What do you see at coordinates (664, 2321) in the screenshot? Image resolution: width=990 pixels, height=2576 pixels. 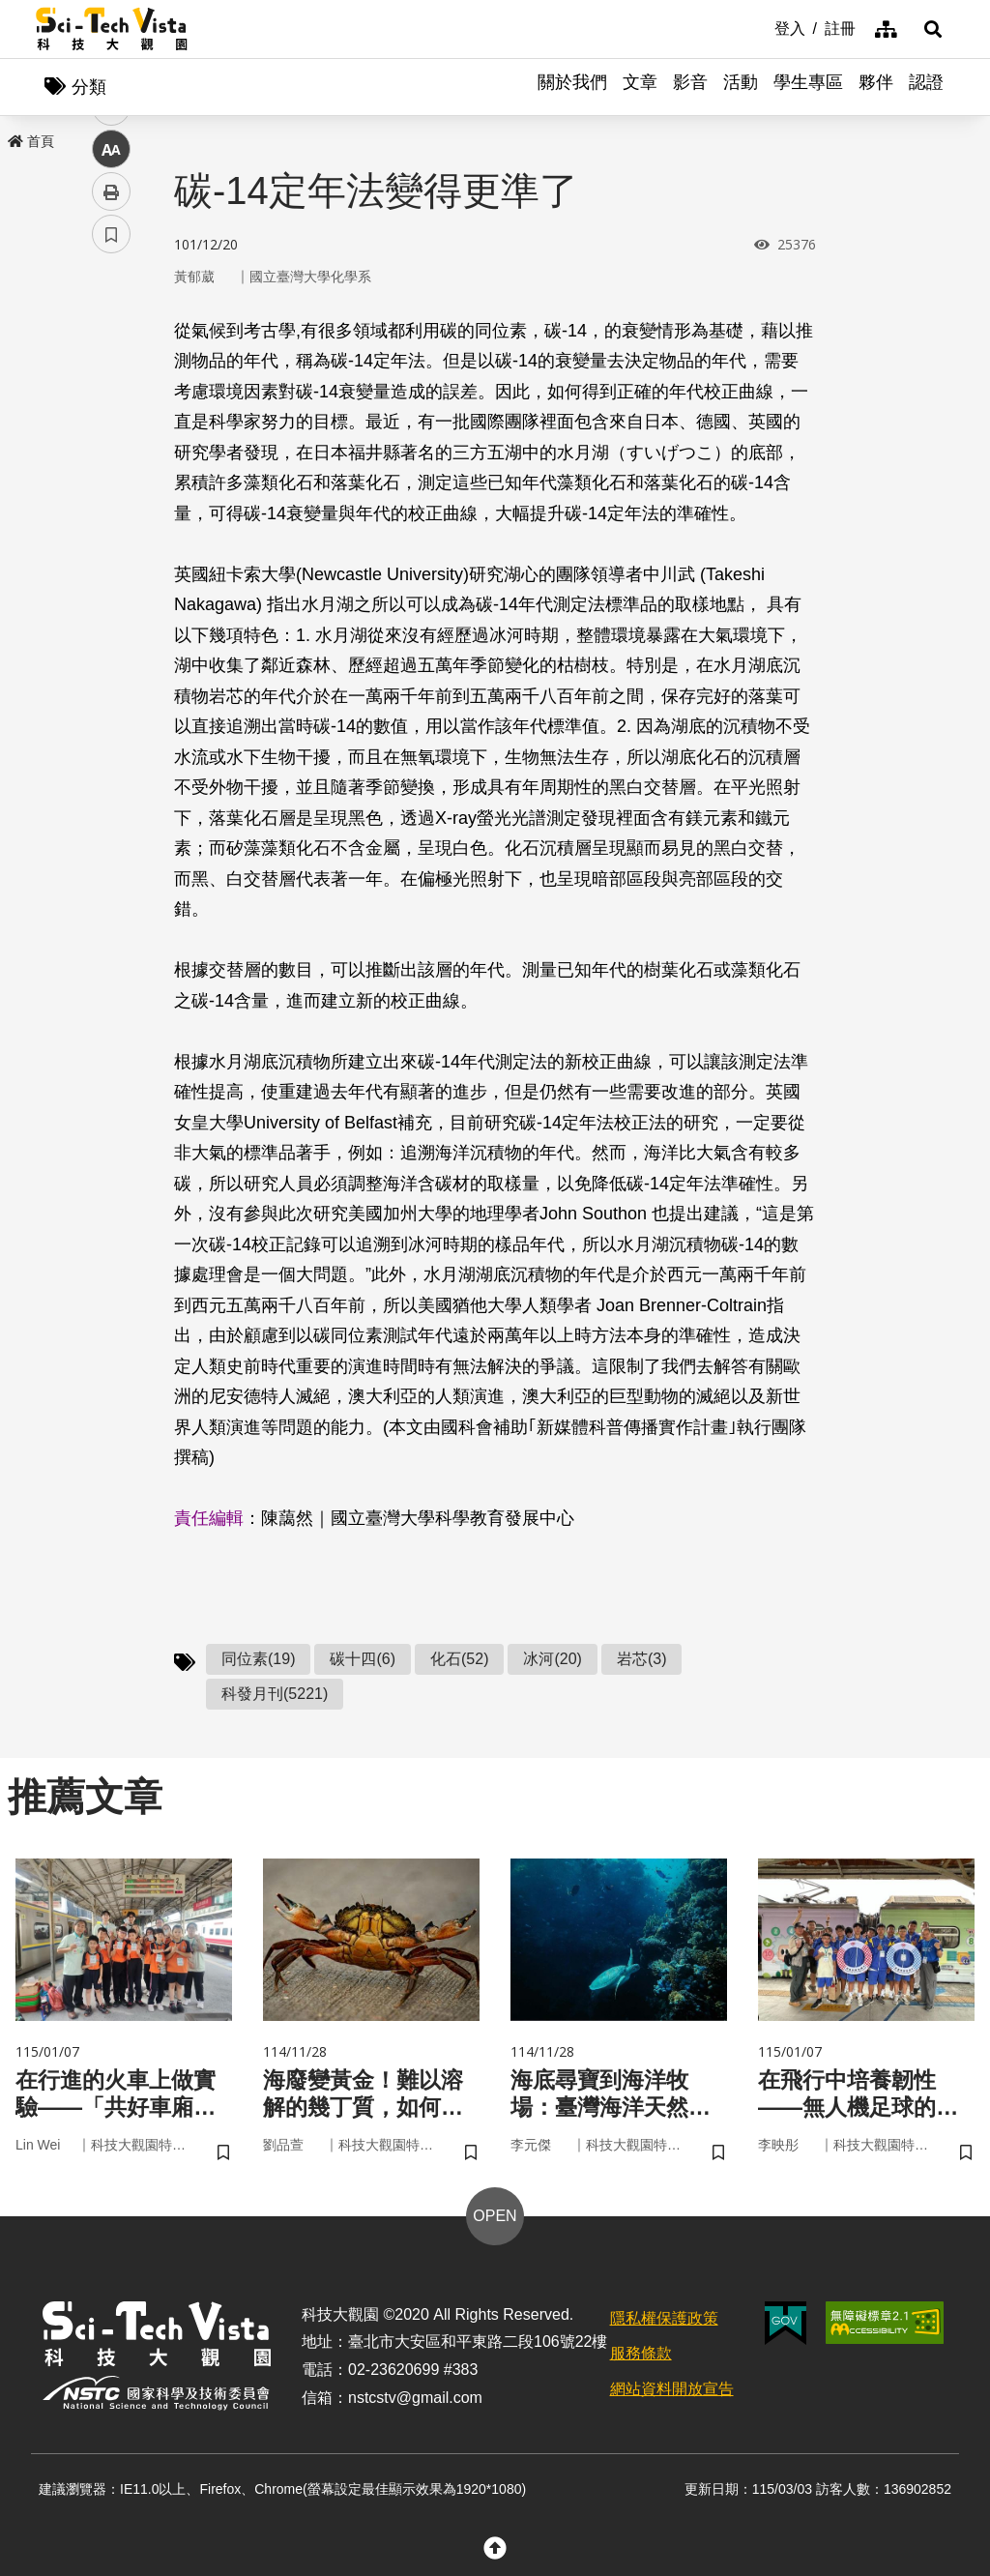 I see `隱私權保護政策` at bounding box center [664, 2321].